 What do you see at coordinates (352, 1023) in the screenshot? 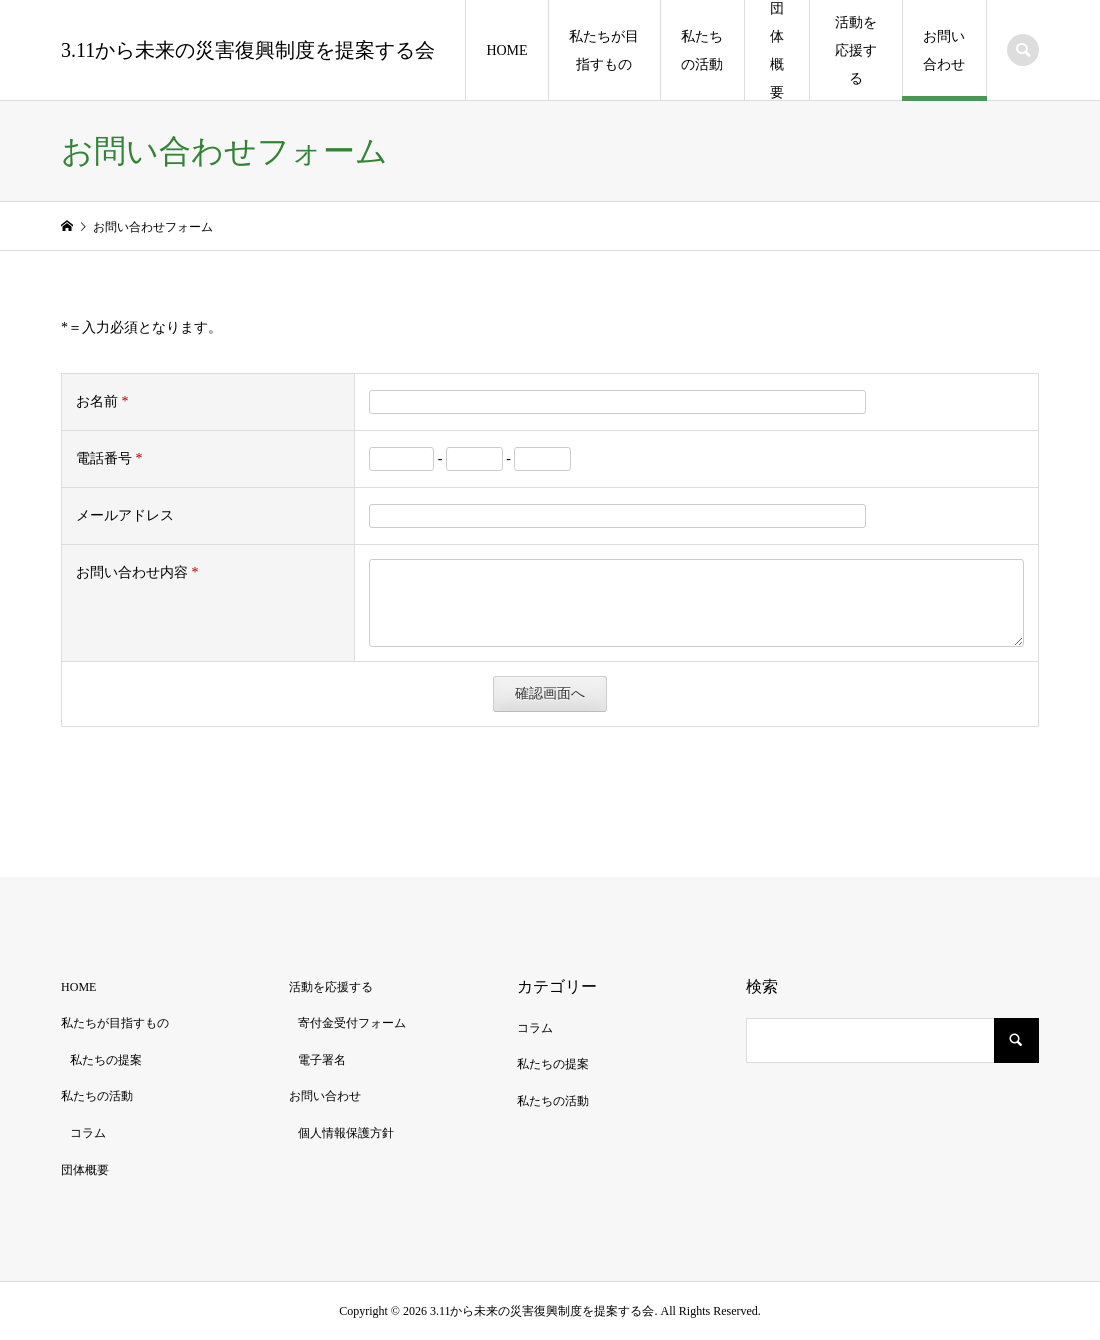
I see `寄付金受付フォーム` at bounding box center [352, 1023].